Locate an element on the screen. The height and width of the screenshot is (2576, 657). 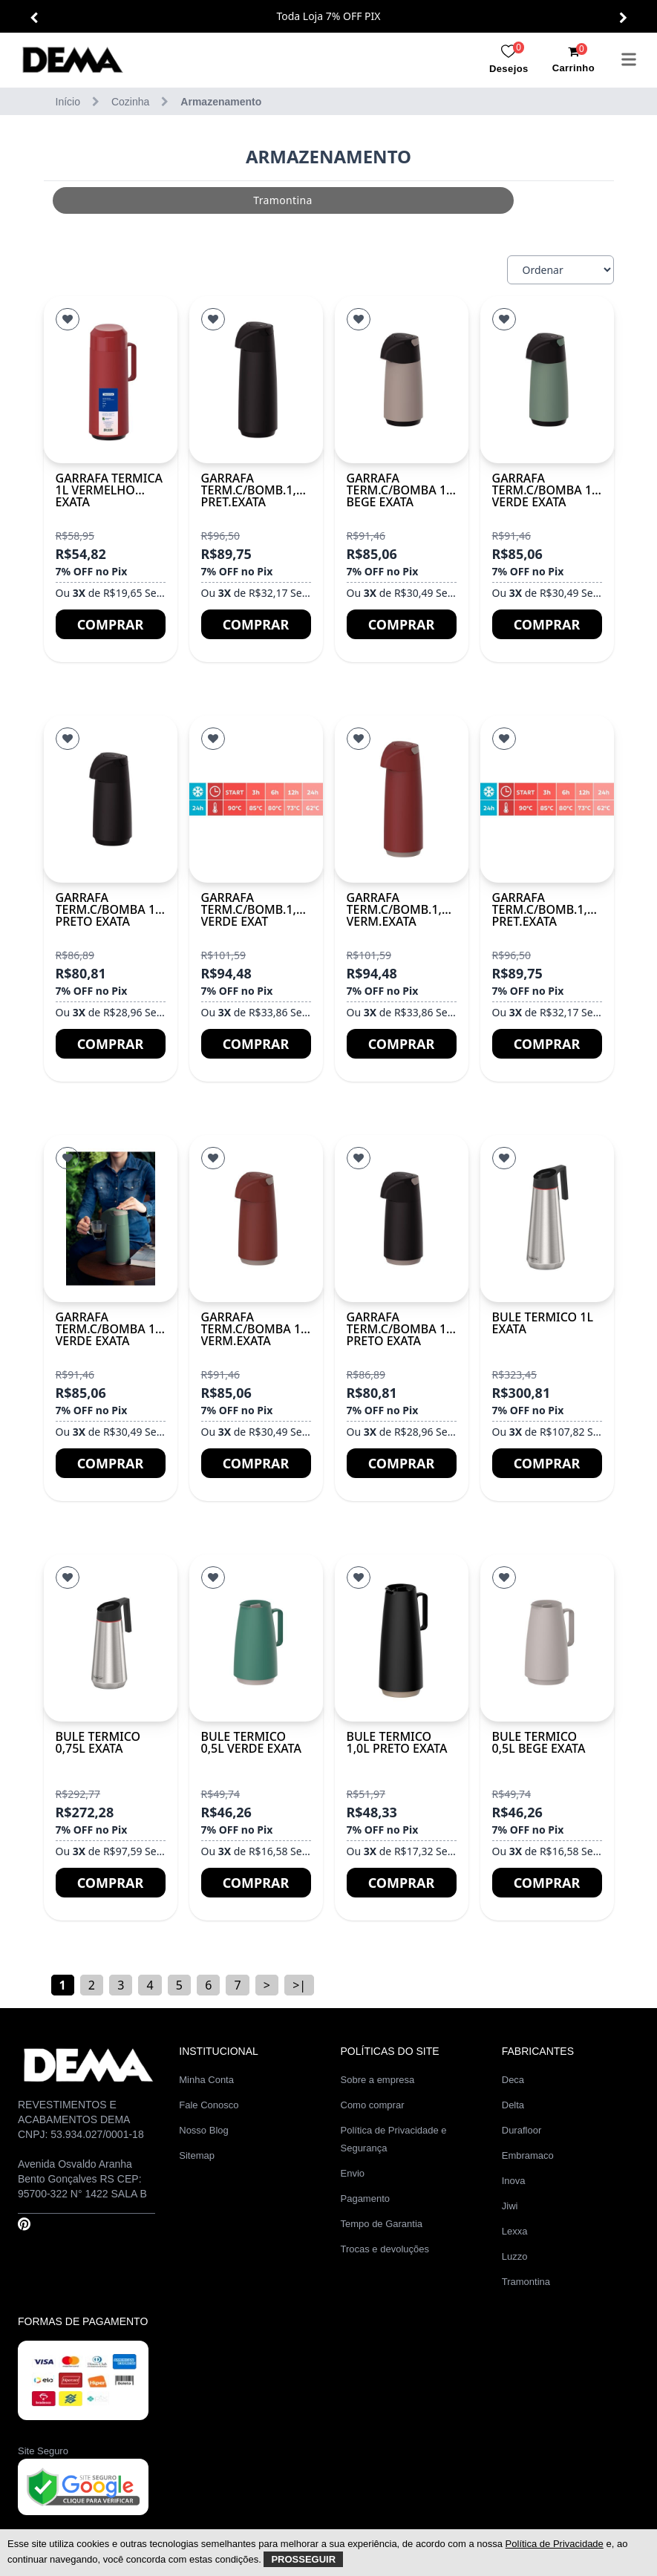
GARRAFA TERM.C/BOMB.1,8L VERM.EXATA is located at coordinates (401, 909).